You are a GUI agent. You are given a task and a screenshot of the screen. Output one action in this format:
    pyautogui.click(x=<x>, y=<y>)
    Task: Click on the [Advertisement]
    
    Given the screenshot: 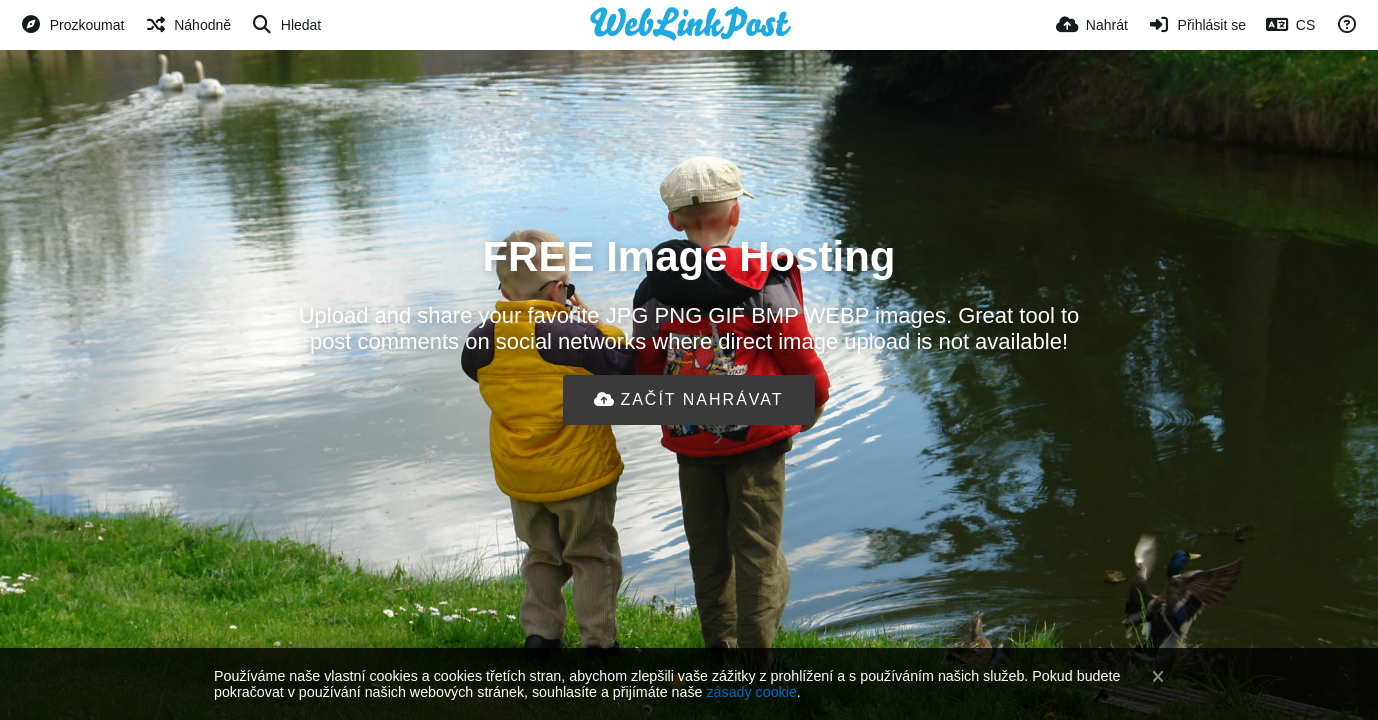 What is the action you would take?
    pyautogui.click(x=689, y=490)
    